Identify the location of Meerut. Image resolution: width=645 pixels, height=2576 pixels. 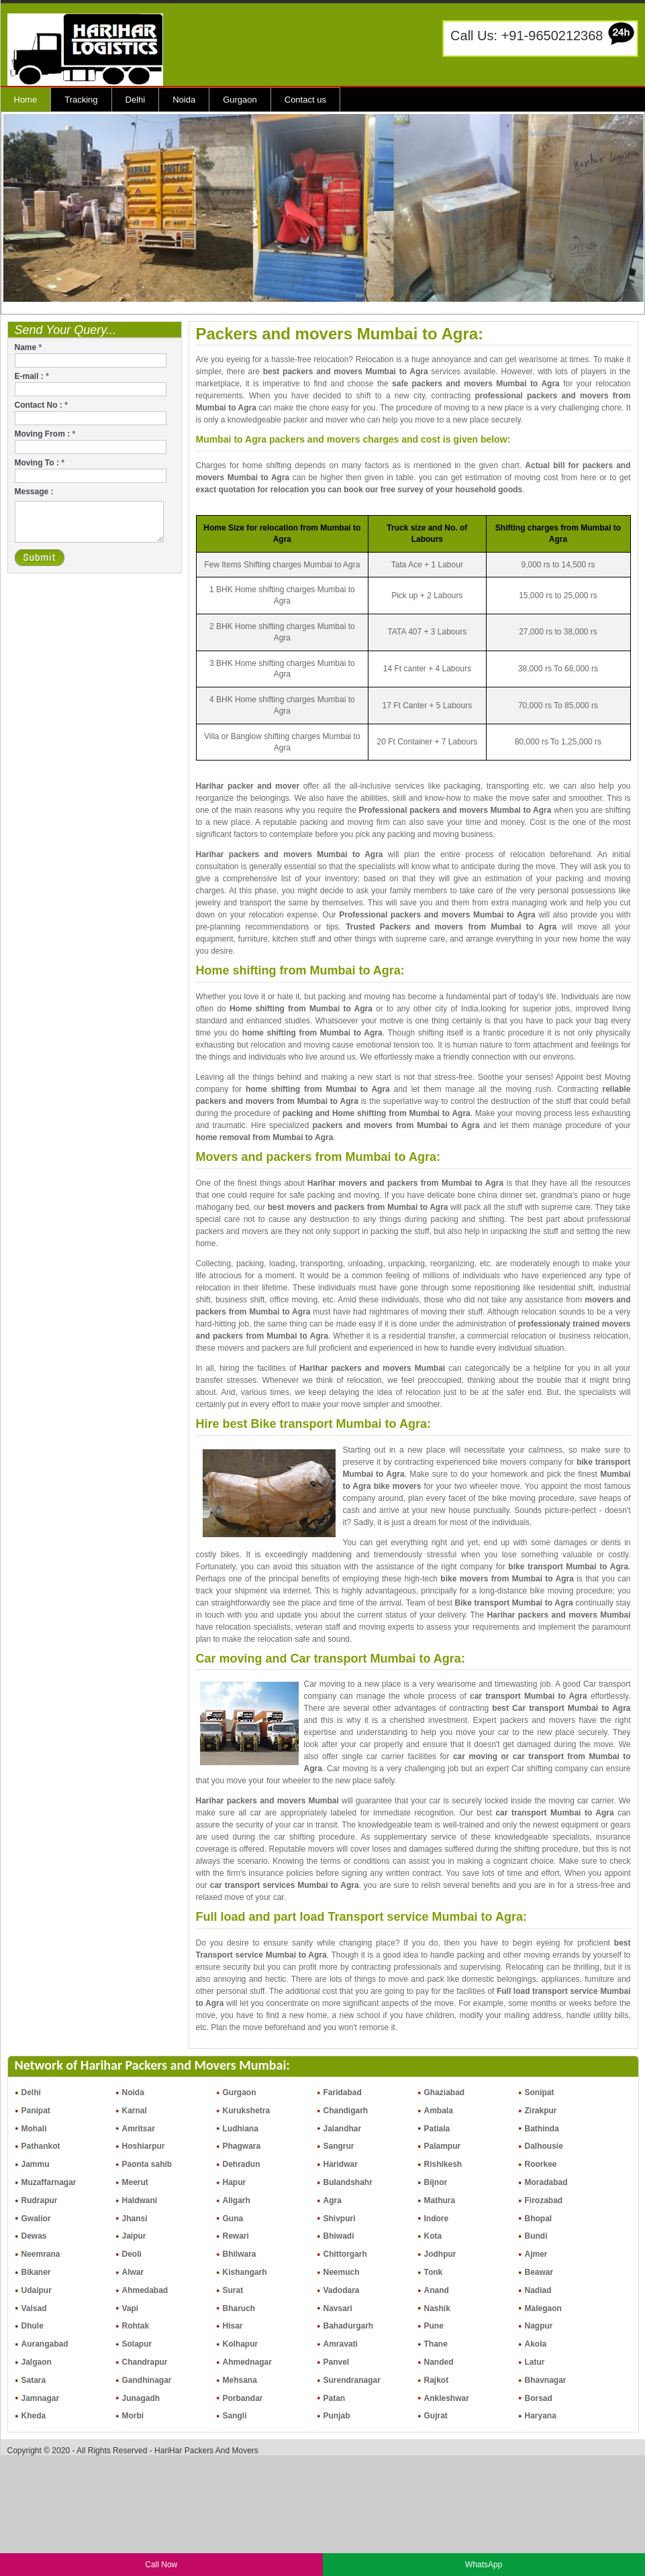
(135, 2182).